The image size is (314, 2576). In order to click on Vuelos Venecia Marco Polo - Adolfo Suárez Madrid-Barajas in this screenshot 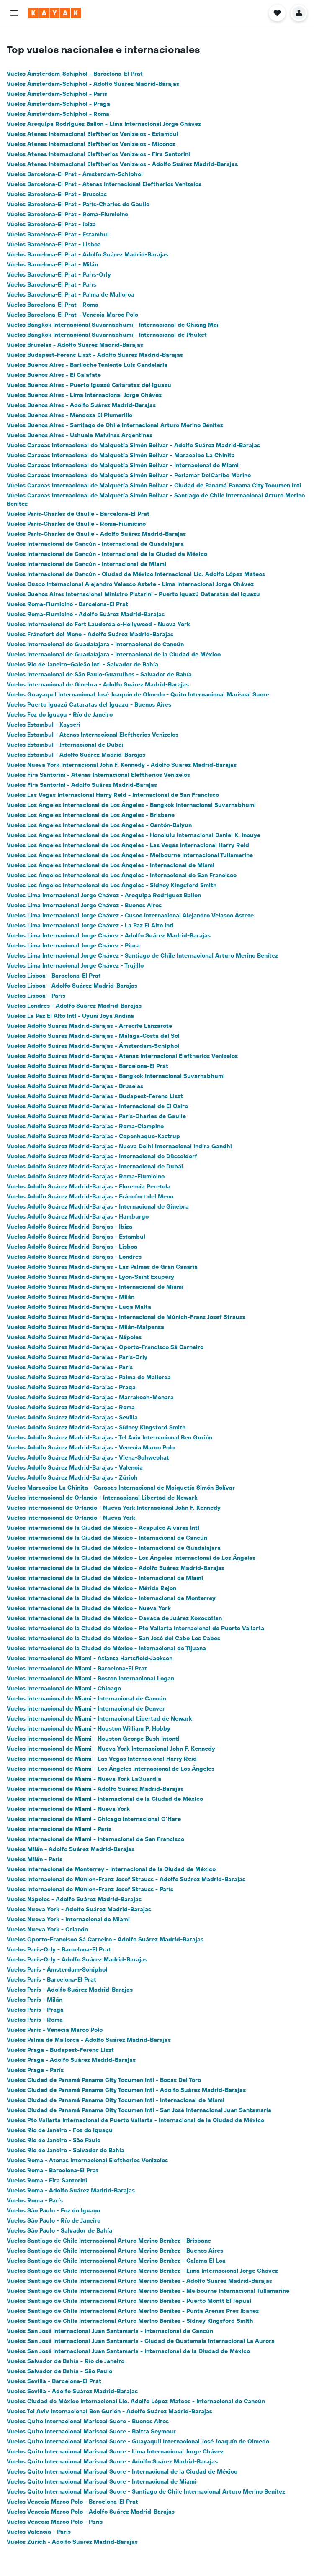, I will do `click(91, 2511)`.